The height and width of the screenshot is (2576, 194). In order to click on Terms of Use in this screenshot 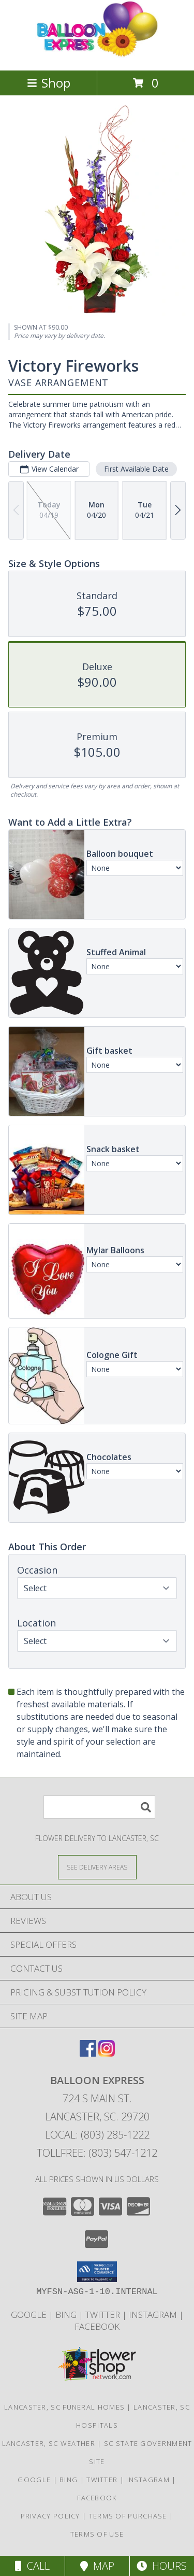, I will do `click(97, 2534)`.